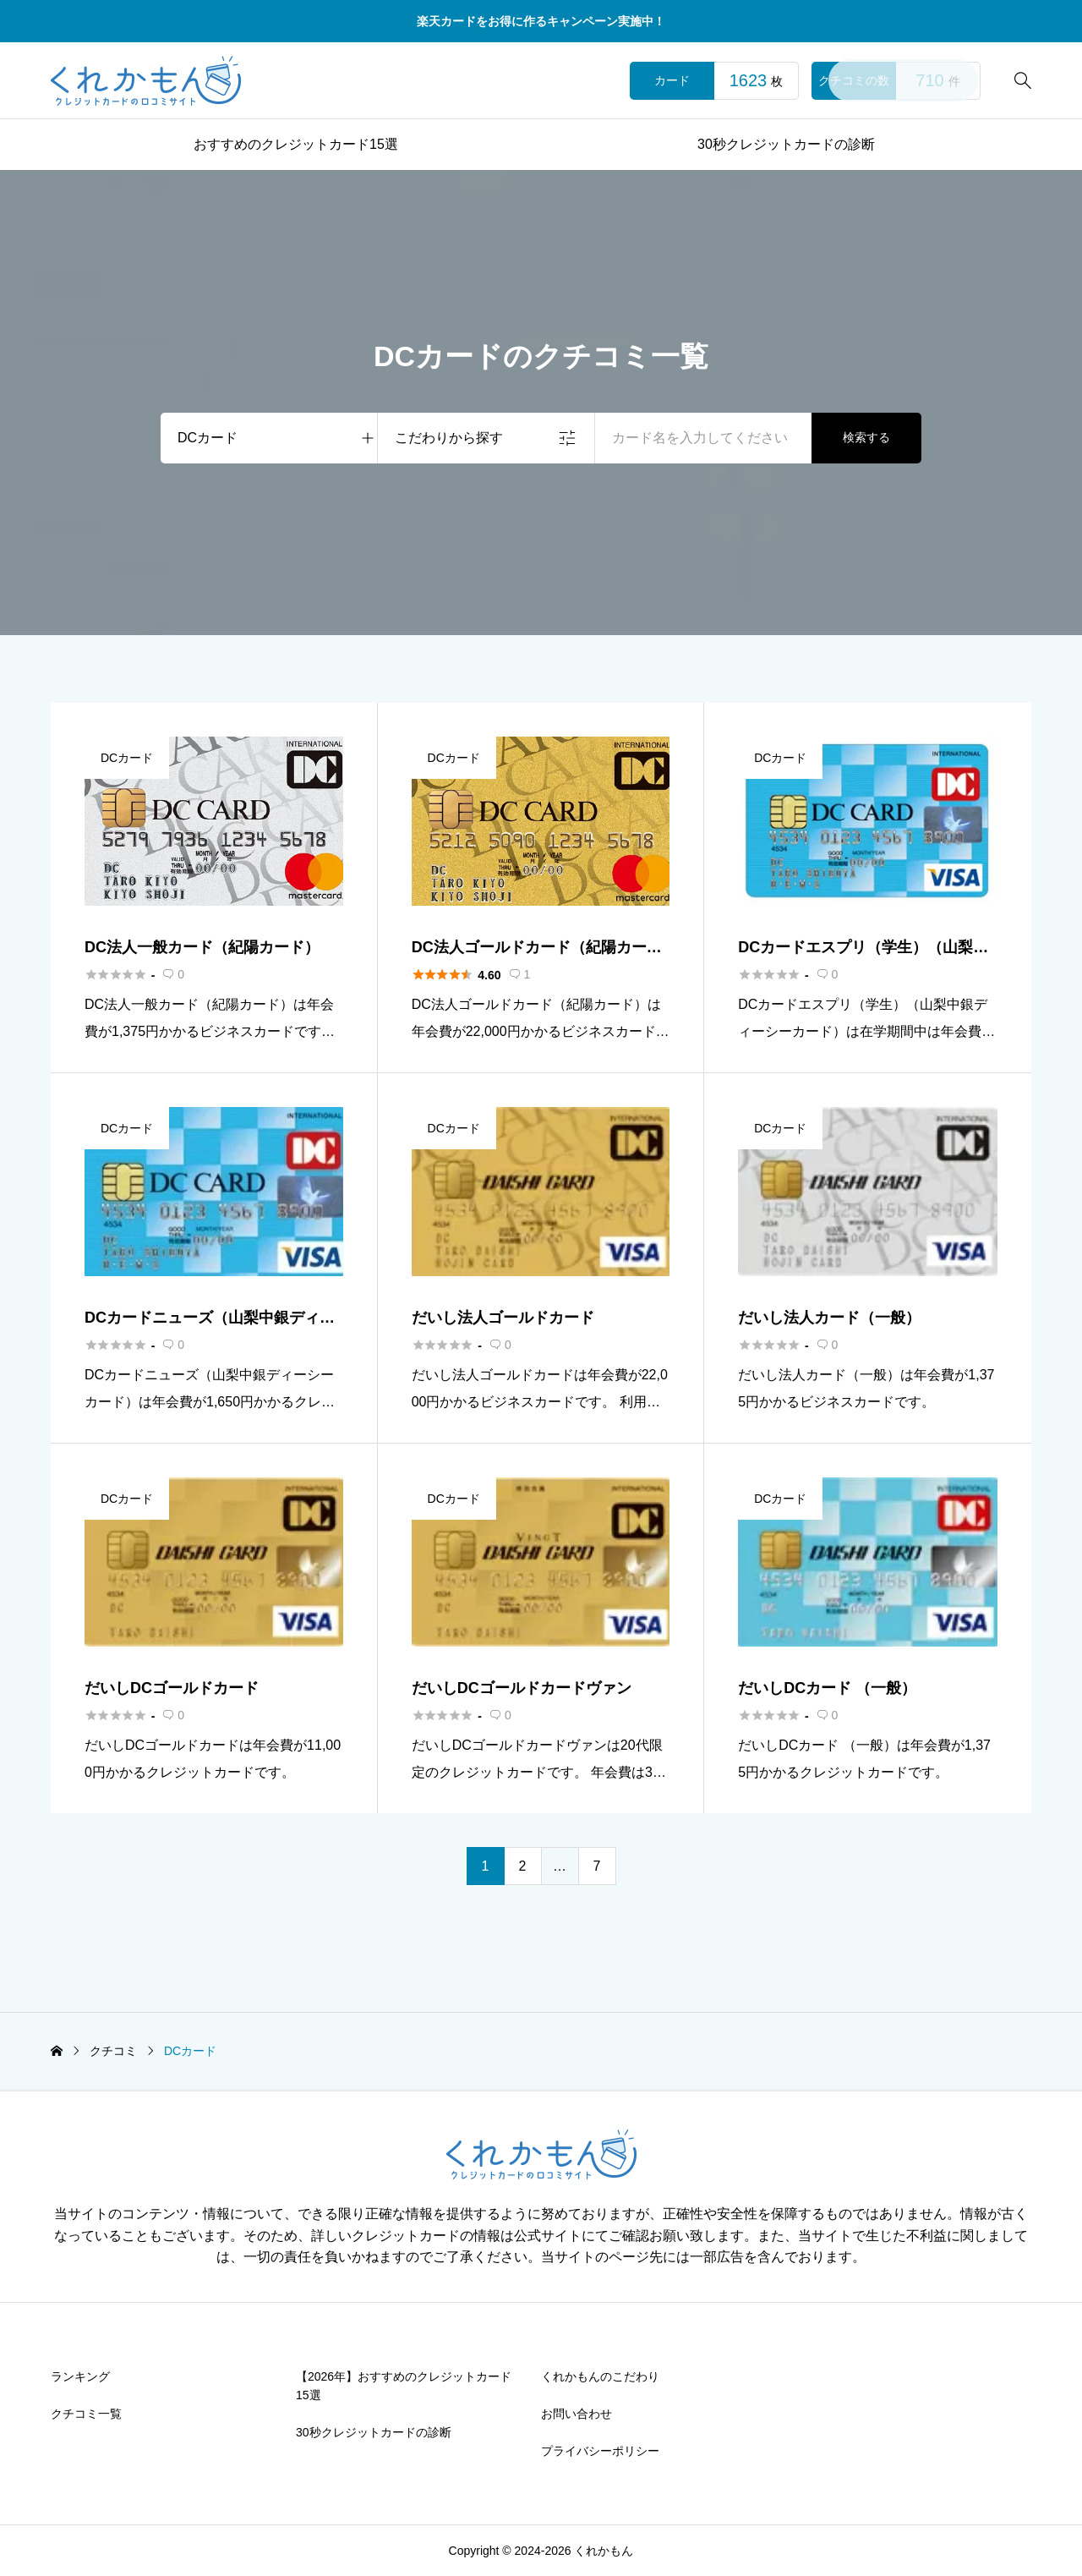 The height and width of the screenshot is (2576, 1082). I want to click on プライバシーポリシー, so click(600, 2451).